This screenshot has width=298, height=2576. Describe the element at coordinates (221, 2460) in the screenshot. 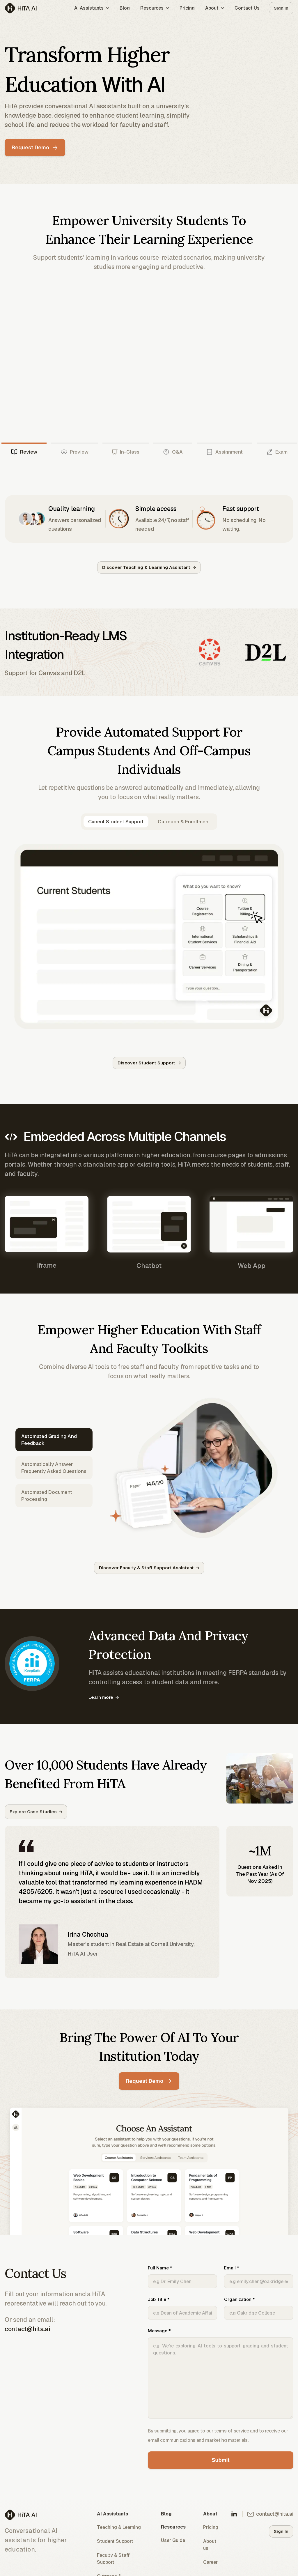

I see `Submit` at that location.